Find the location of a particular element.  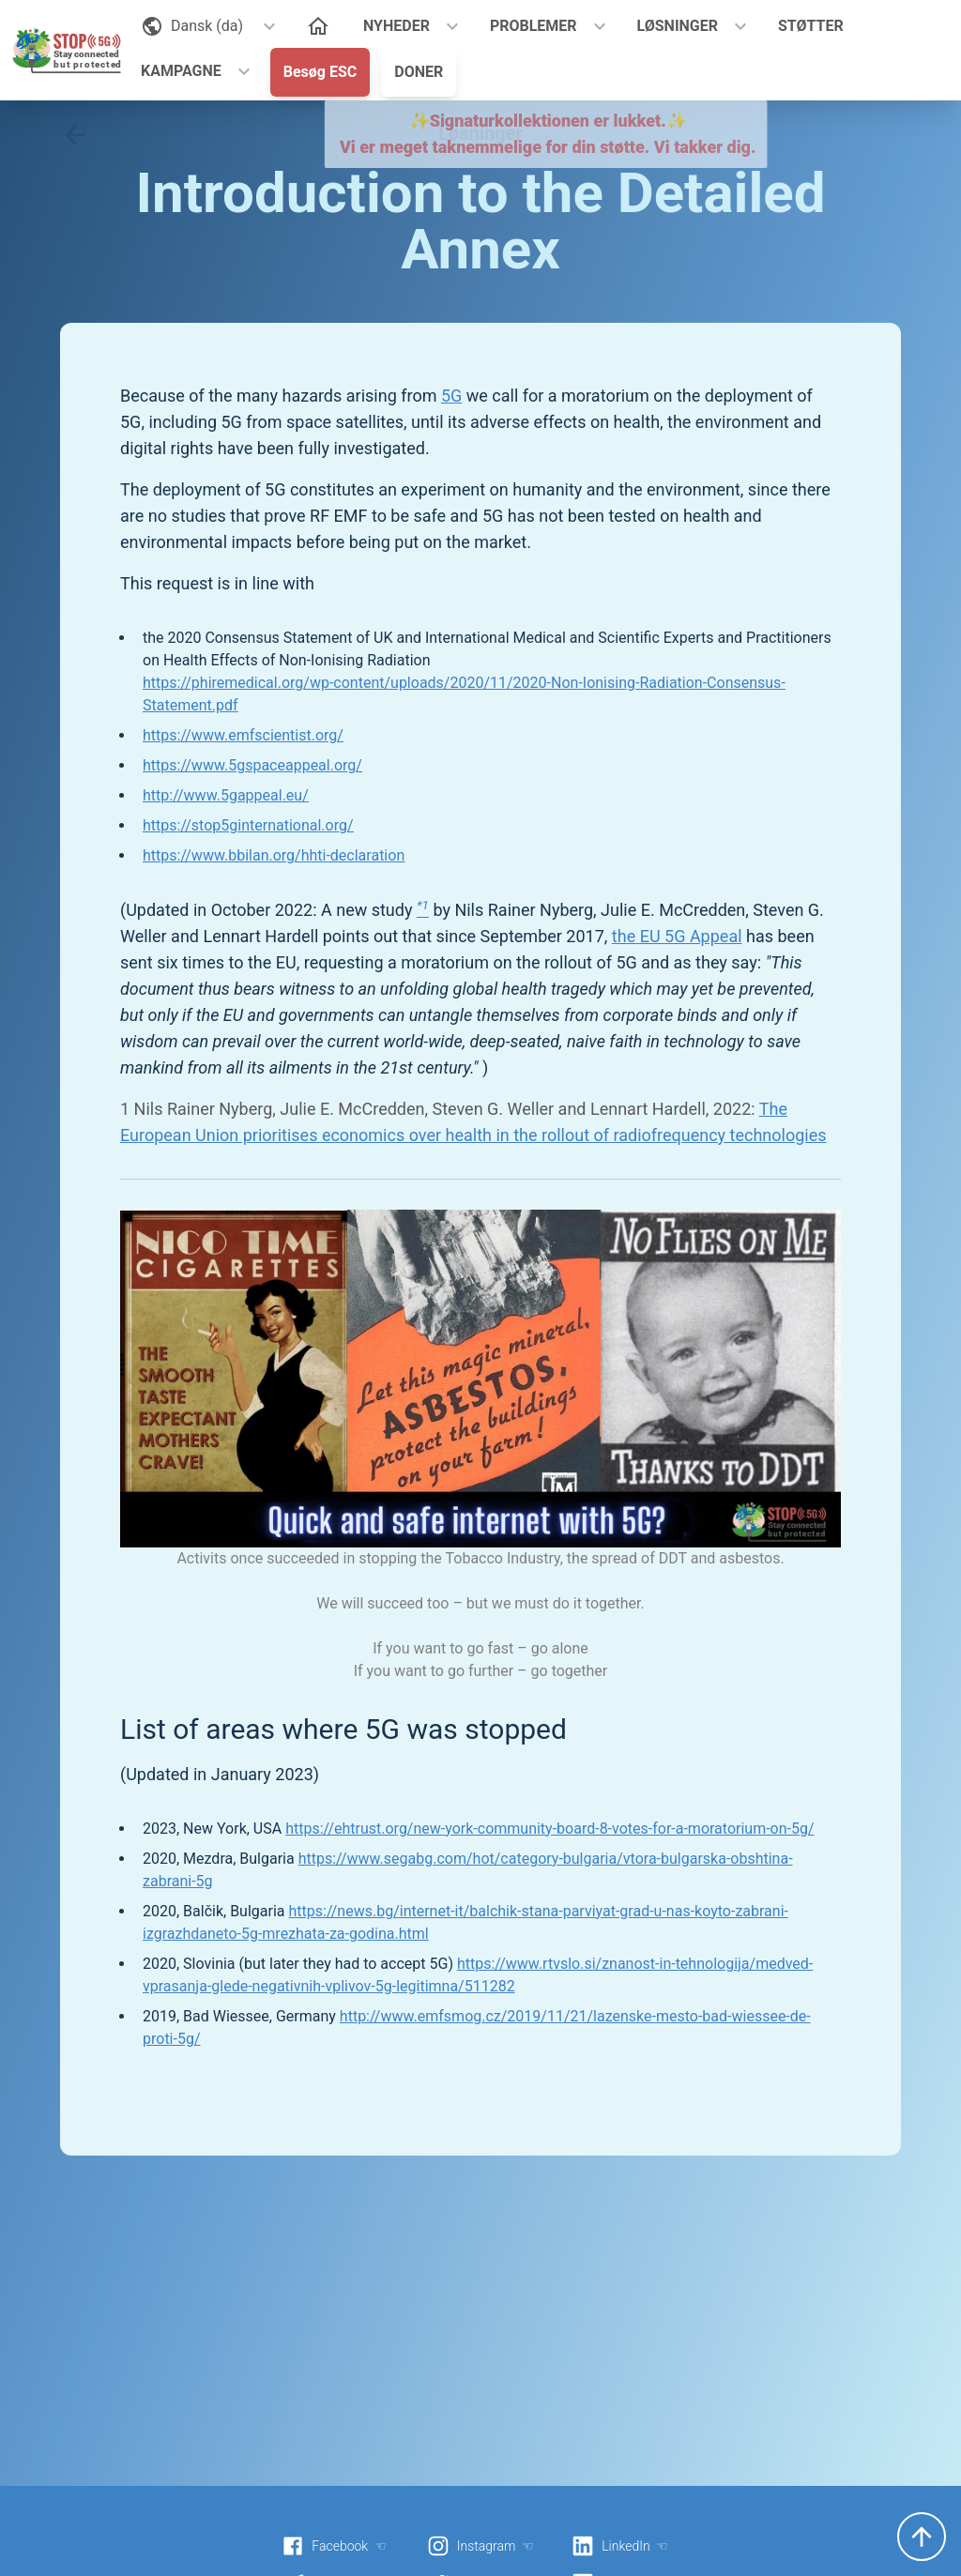

https://www.bbilan.org/hhti-declaration is located at coordinates (273, 855).